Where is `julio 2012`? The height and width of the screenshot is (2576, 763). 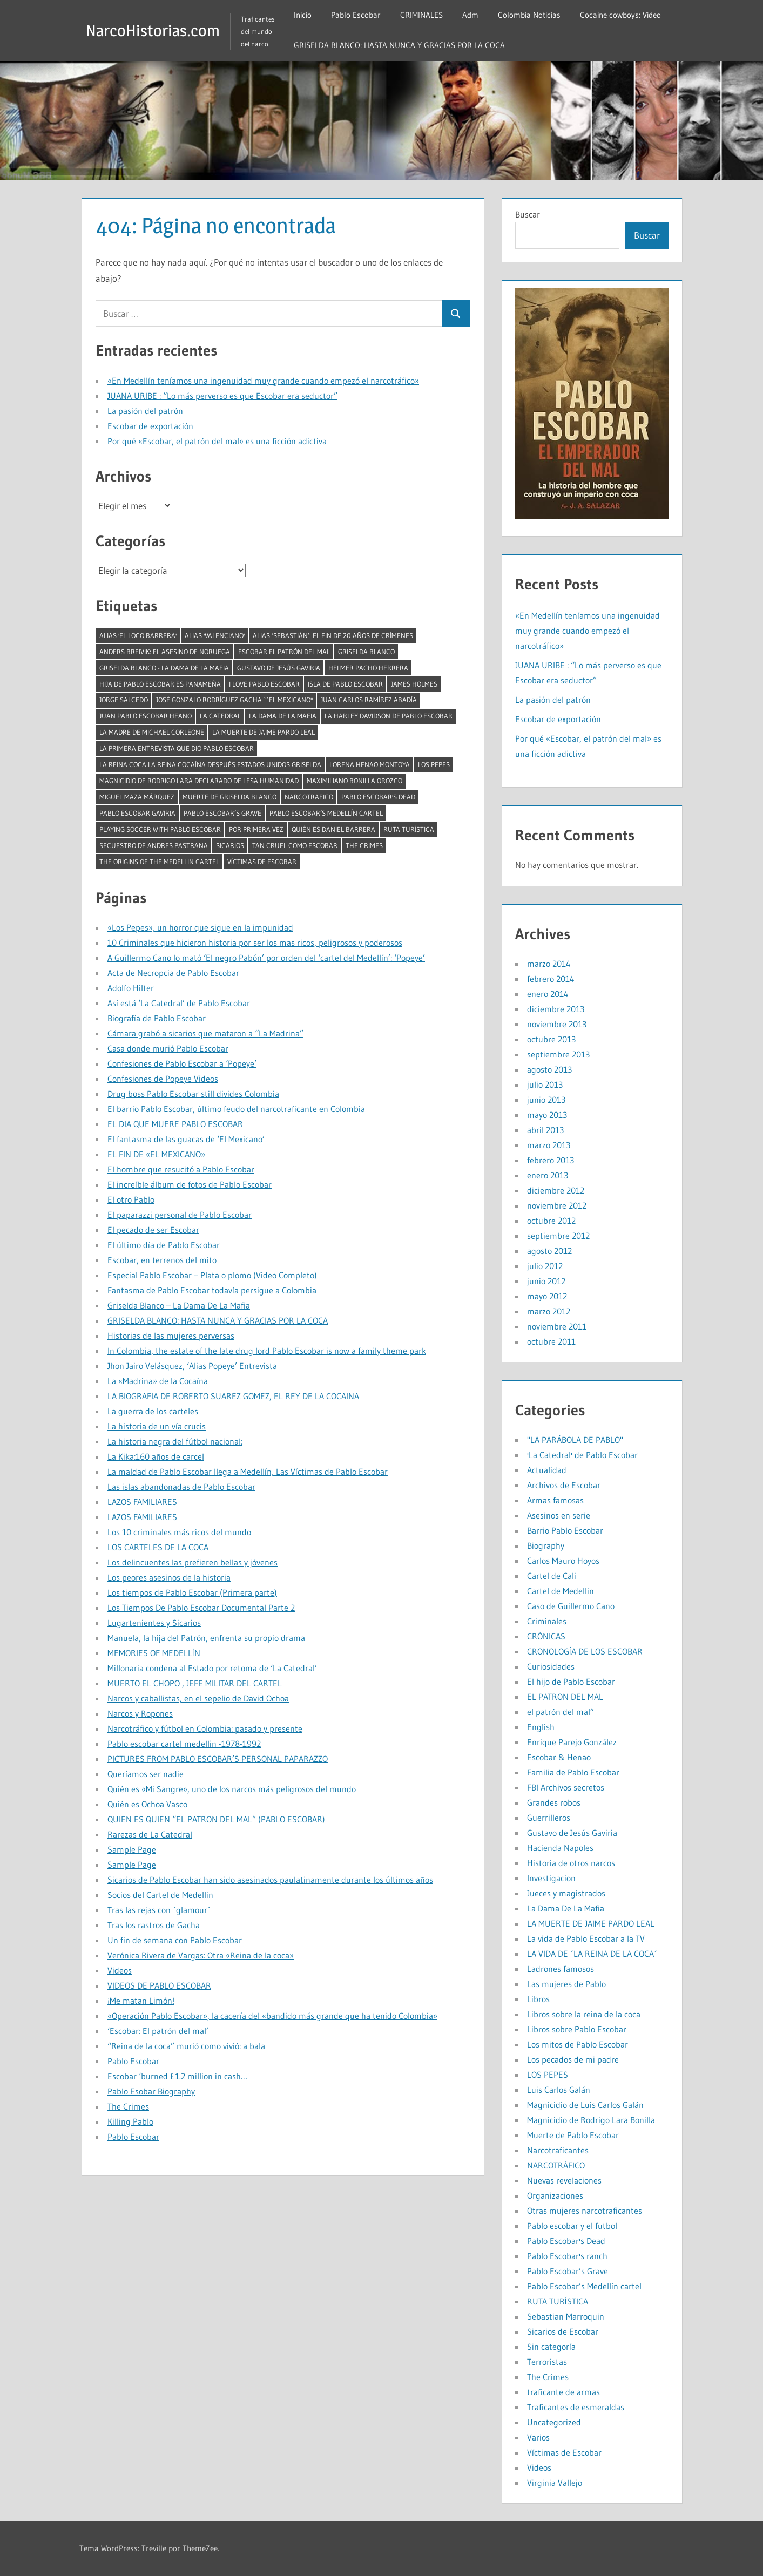
julio 2012 is located at coordinates (545, 1265).